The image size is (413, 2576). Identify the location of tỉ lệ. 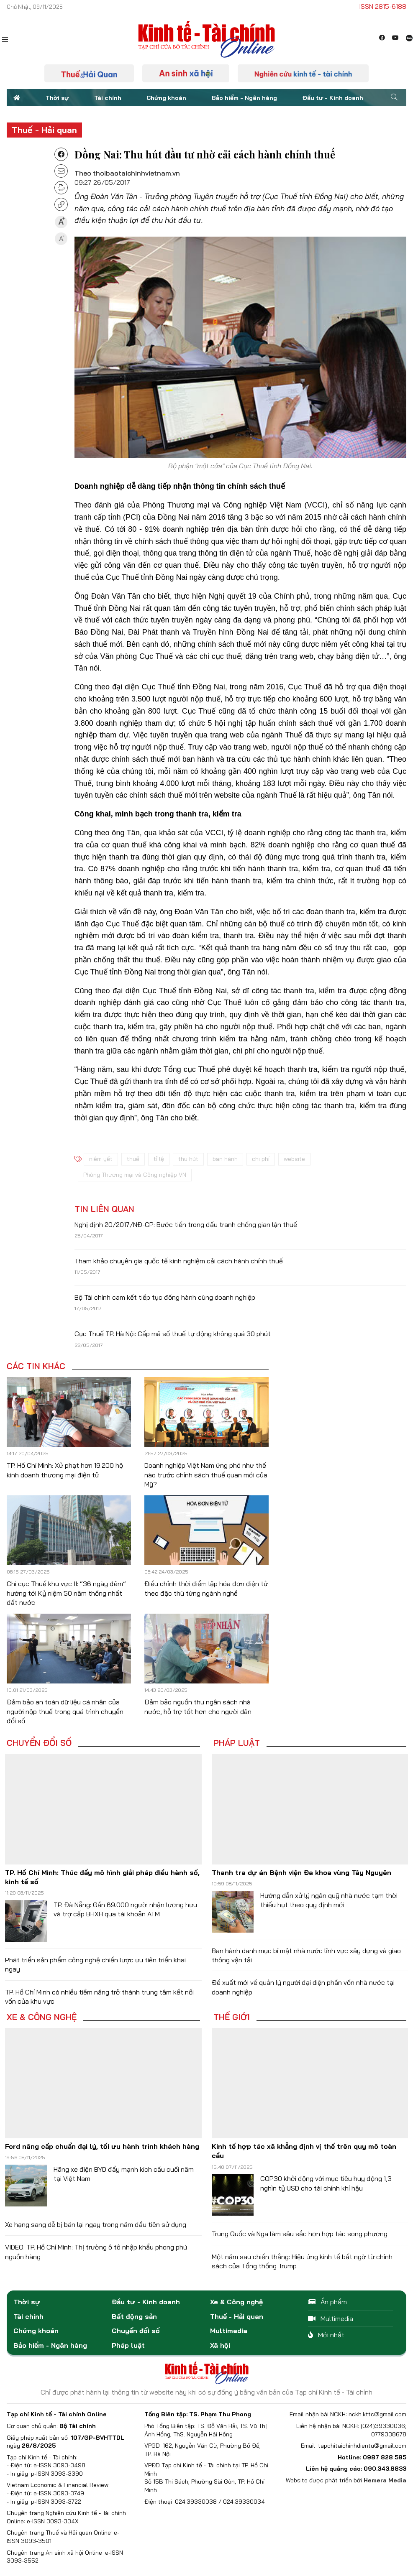
(159, 1159).